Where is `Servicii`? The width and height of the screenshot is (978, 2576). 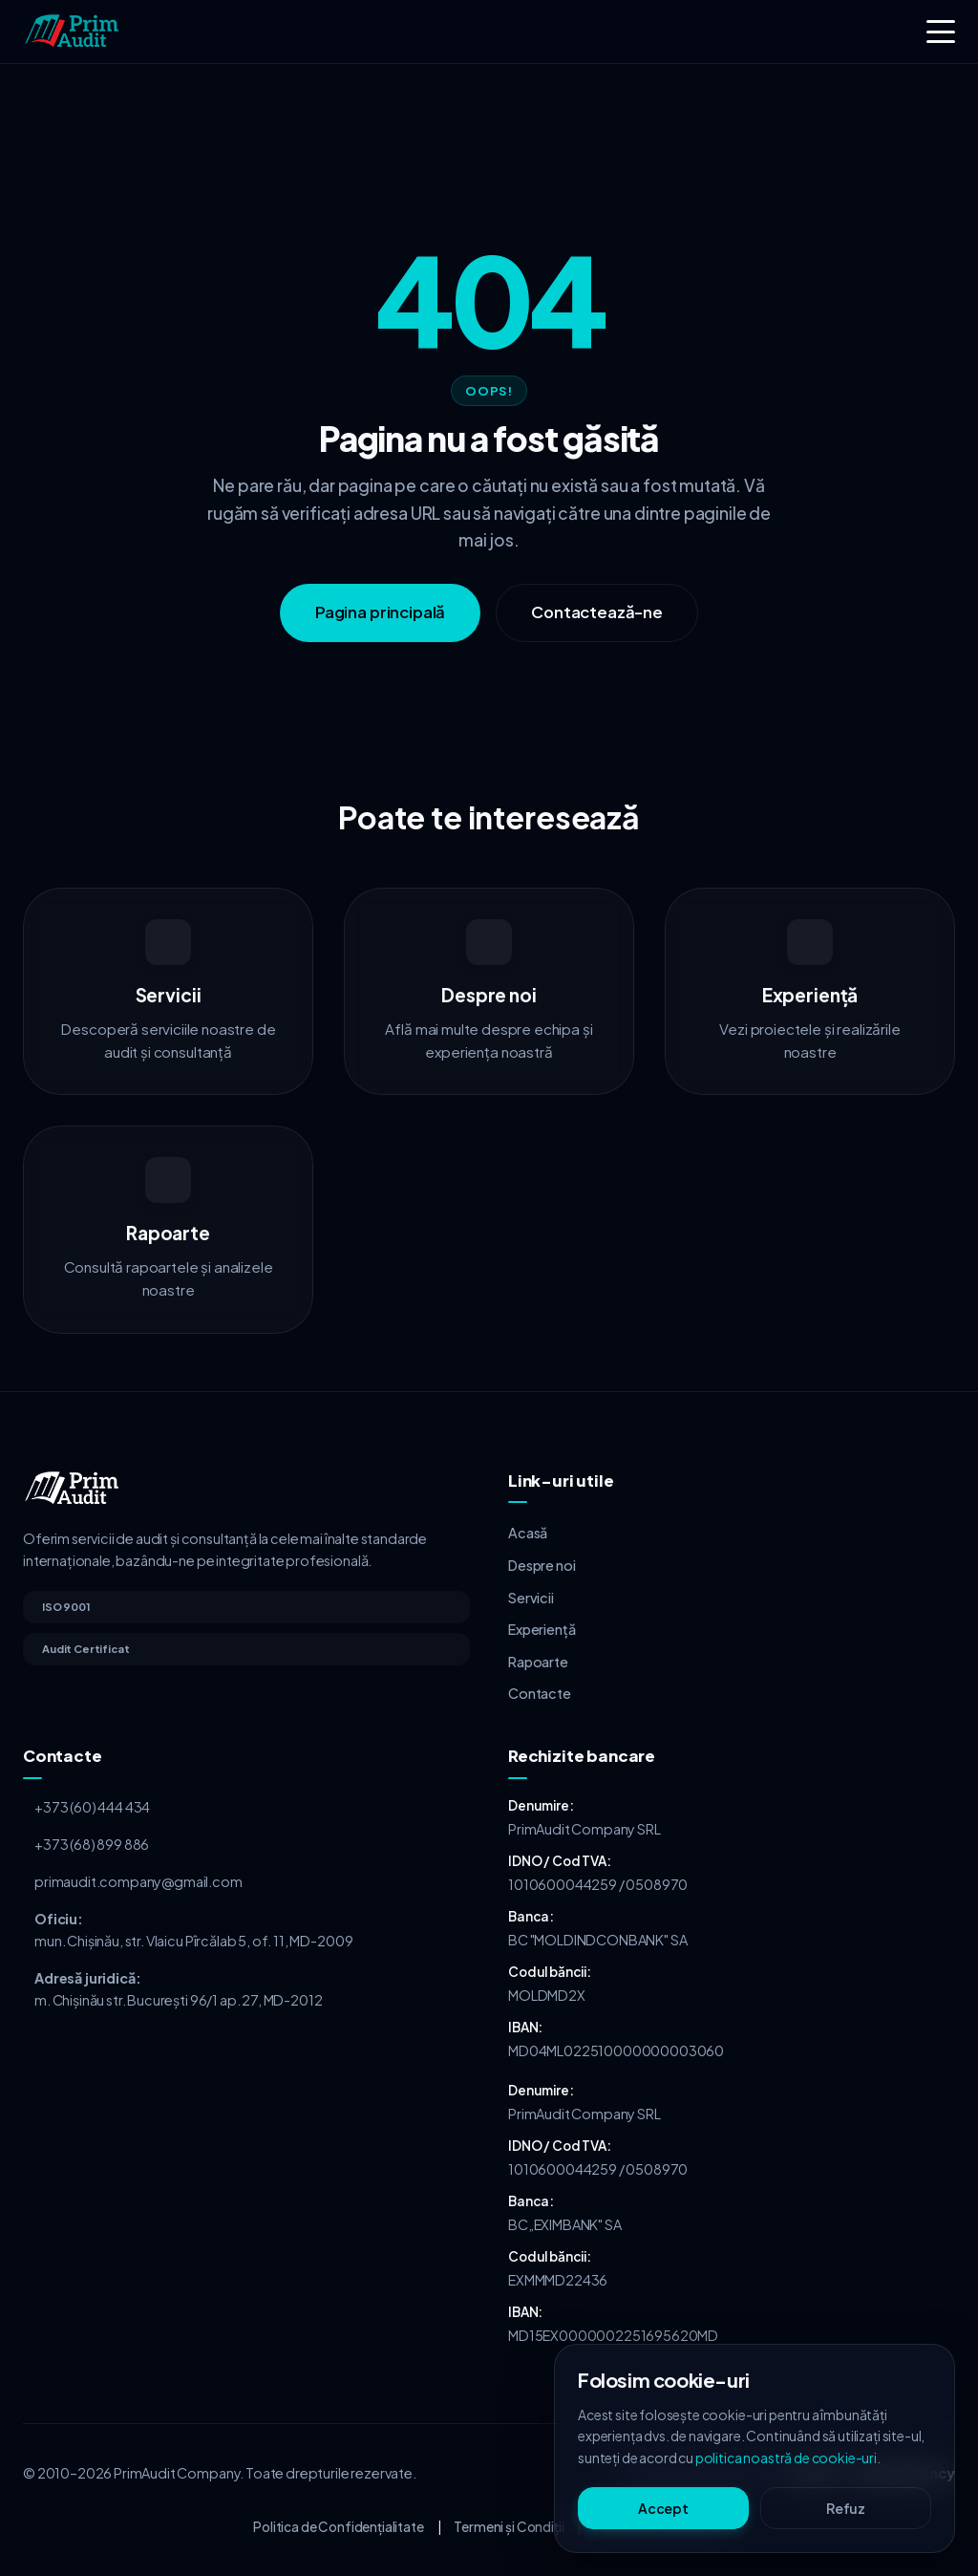
Servicii is located at coordinates (531, 1597).